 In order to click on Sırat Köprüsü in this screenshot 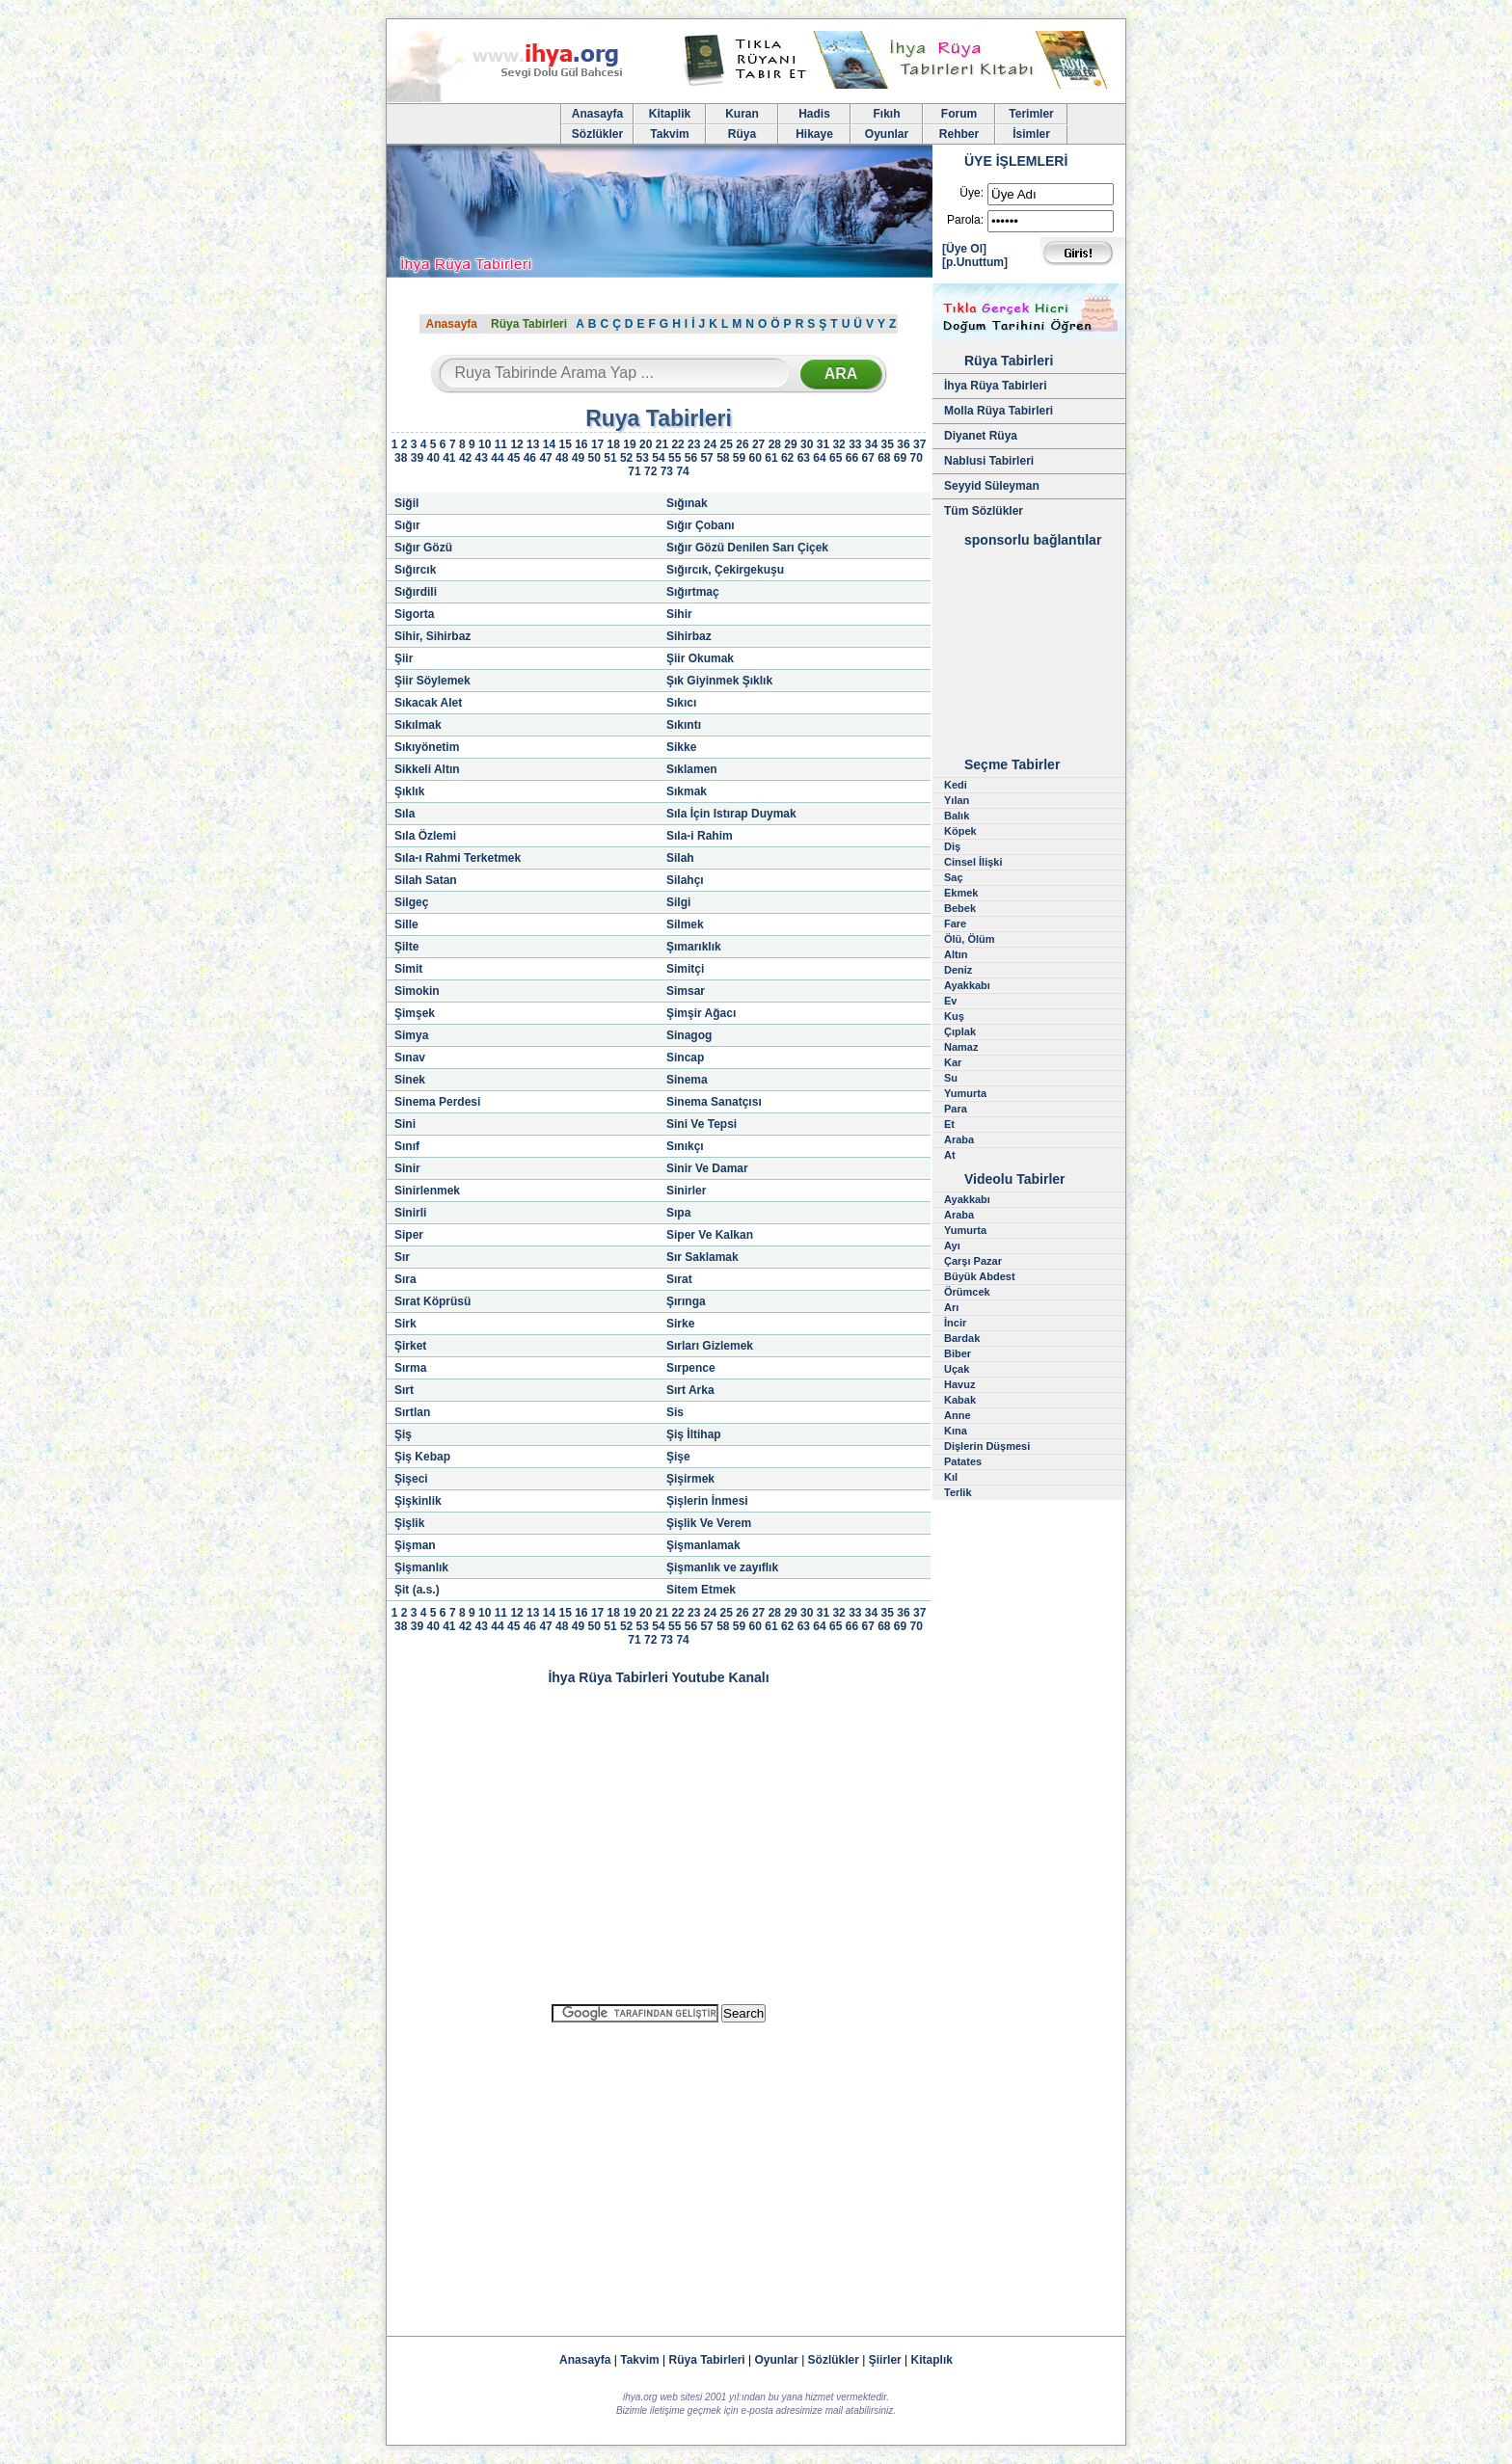, I will do `click(432, 1301)`.